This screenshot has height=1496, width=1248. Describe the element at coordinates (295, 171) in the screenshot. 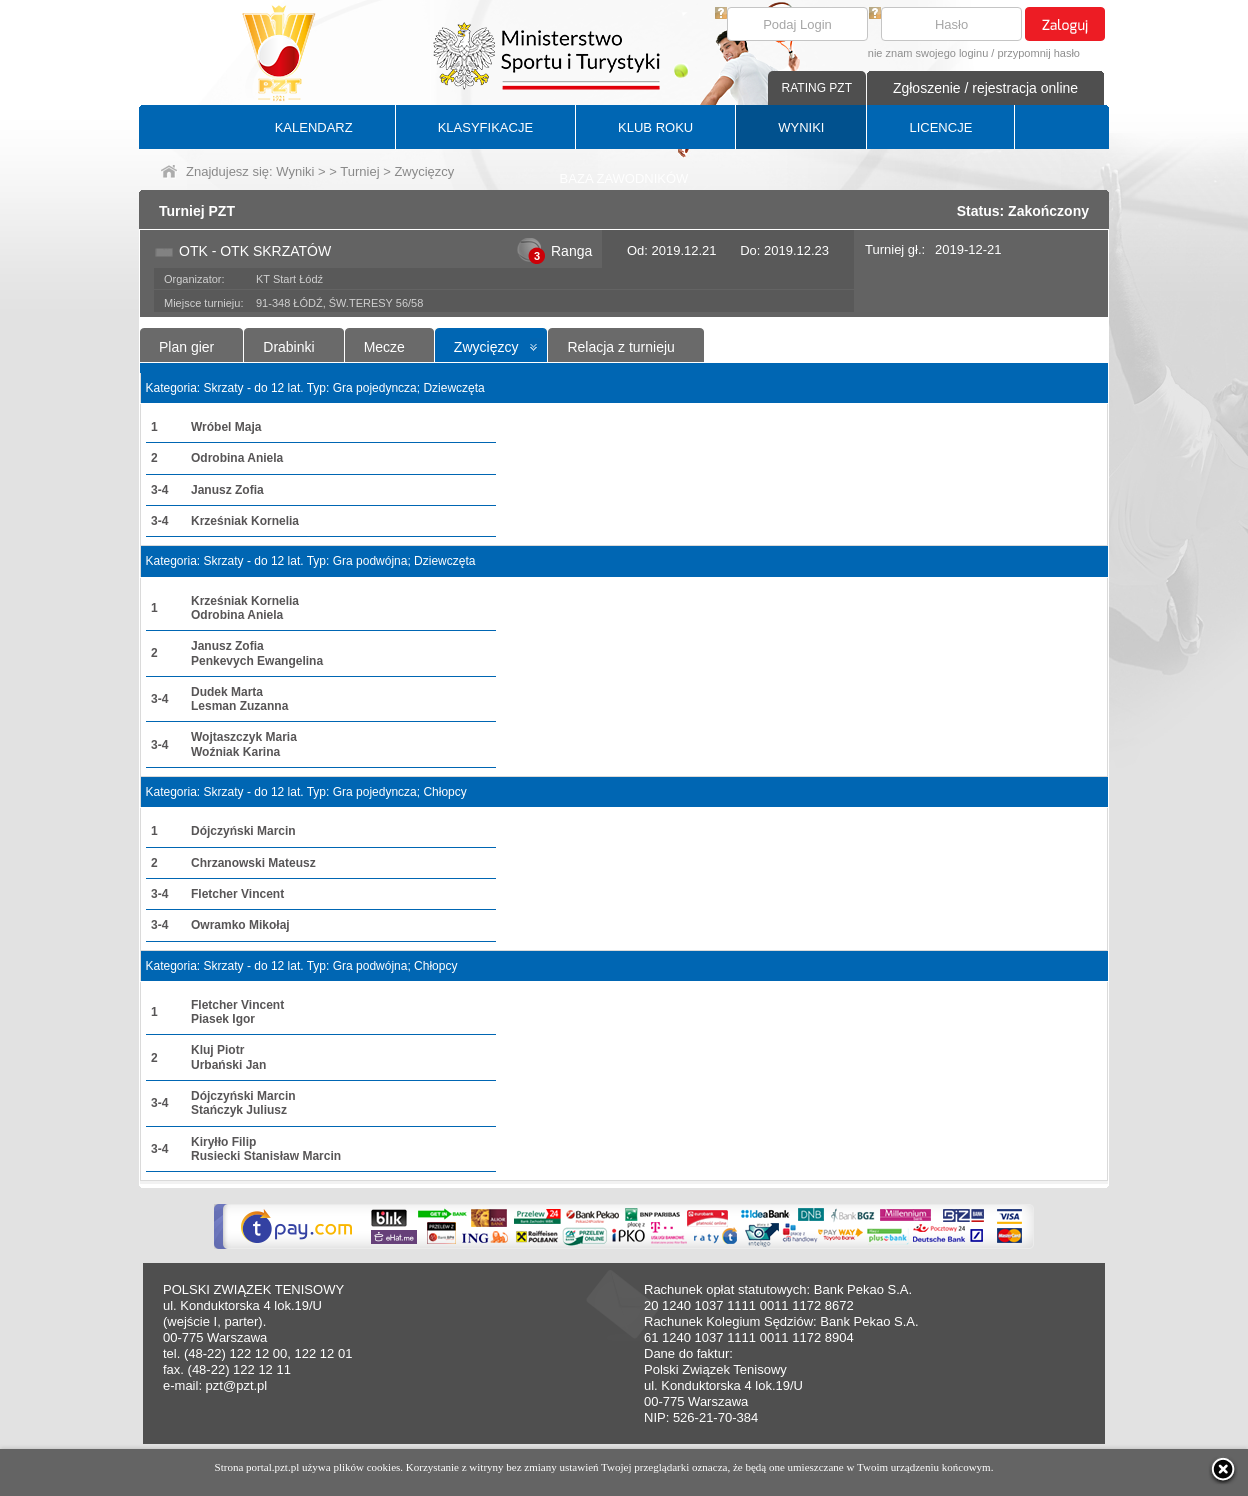

I see `Wyniki` at that location.